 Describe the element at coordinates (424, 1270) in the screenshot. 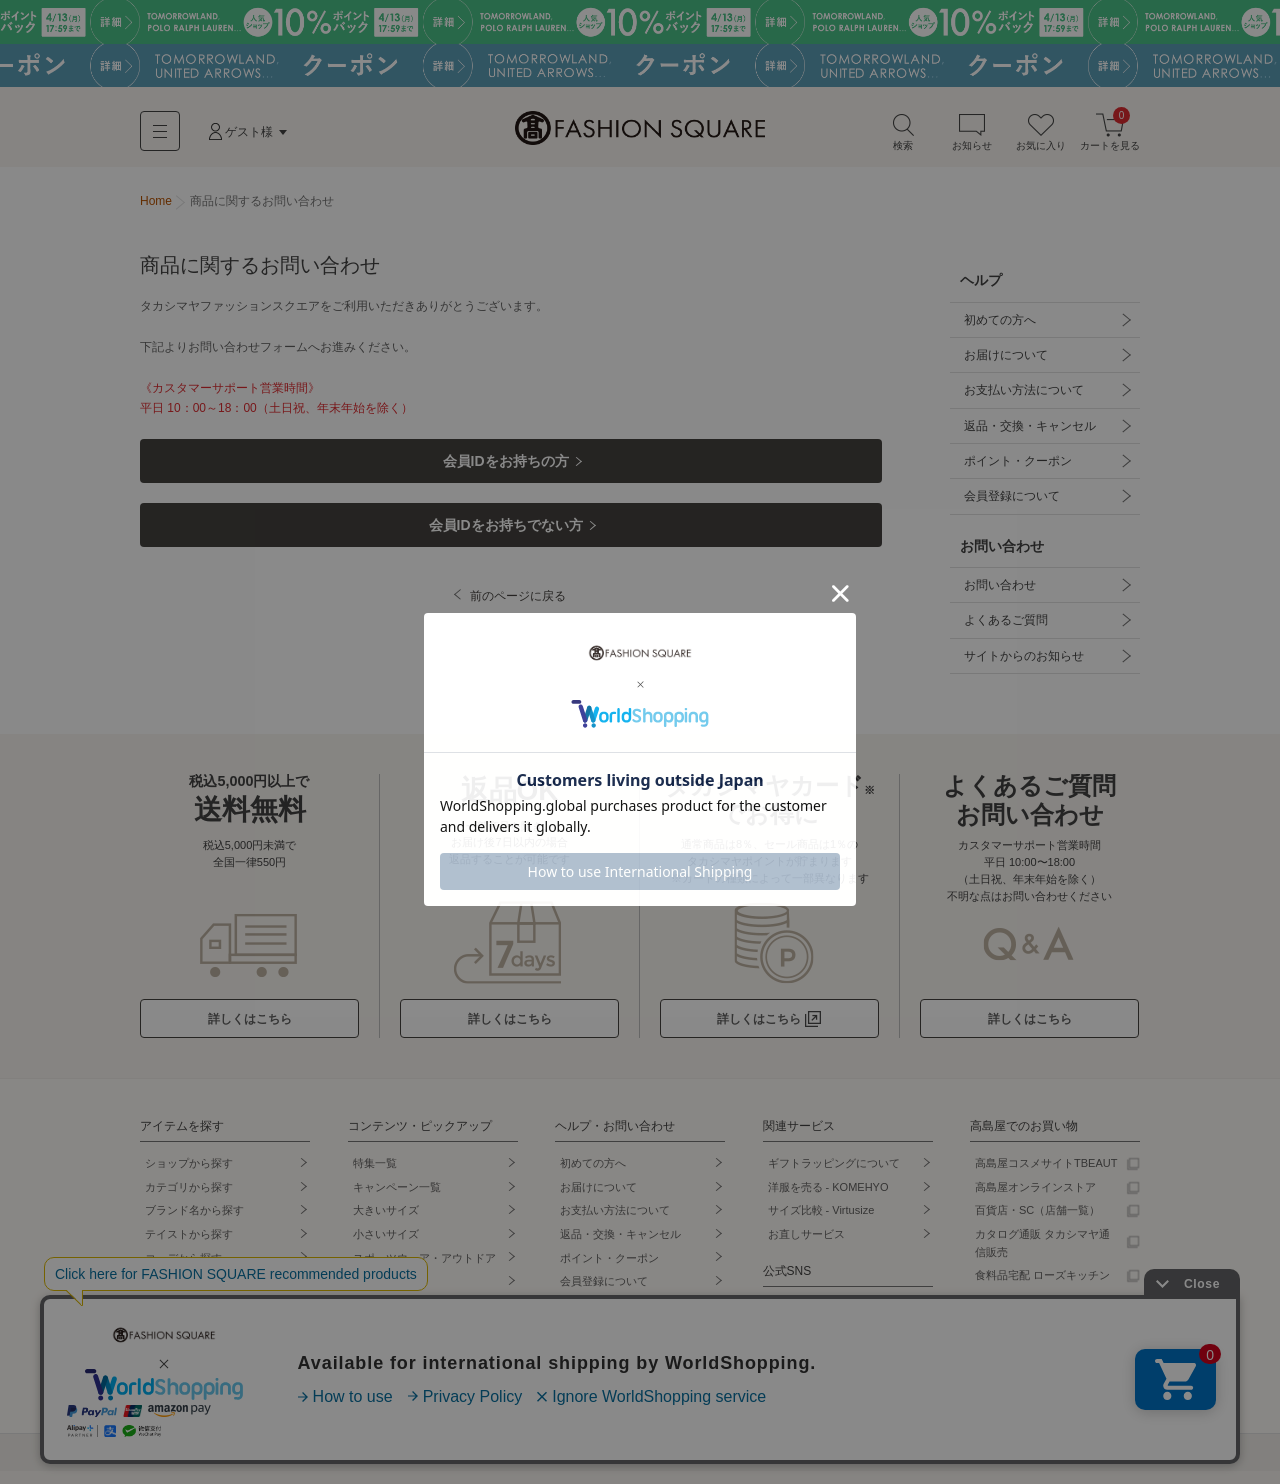

I see `スポーツウェア・アウトドア` at that location.